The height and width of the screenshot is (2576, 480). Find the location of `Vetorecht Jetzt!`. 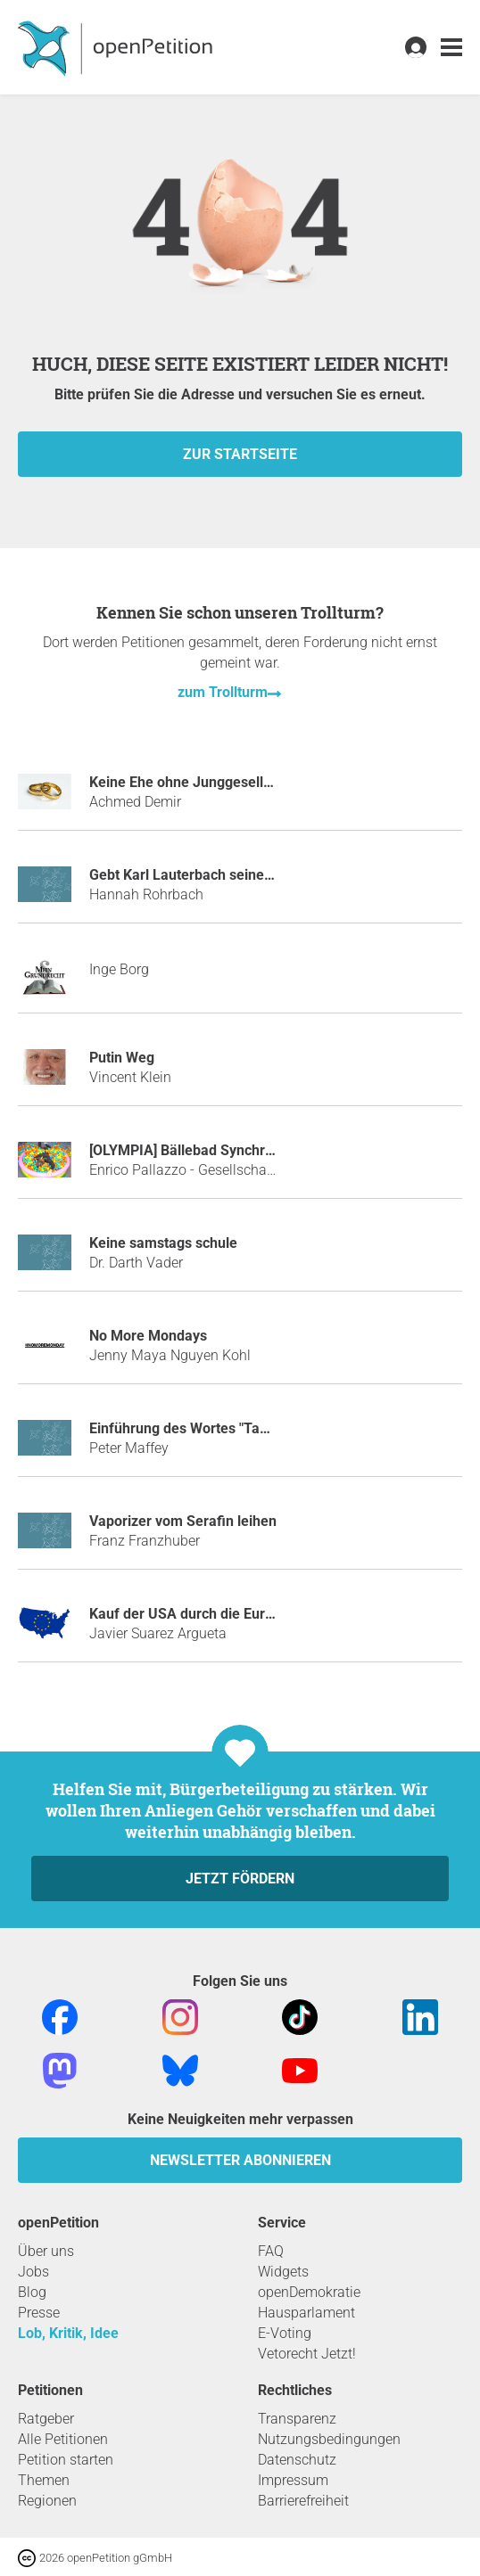

Vetorecht Jetzt! is located at coordinates (307, 2353).